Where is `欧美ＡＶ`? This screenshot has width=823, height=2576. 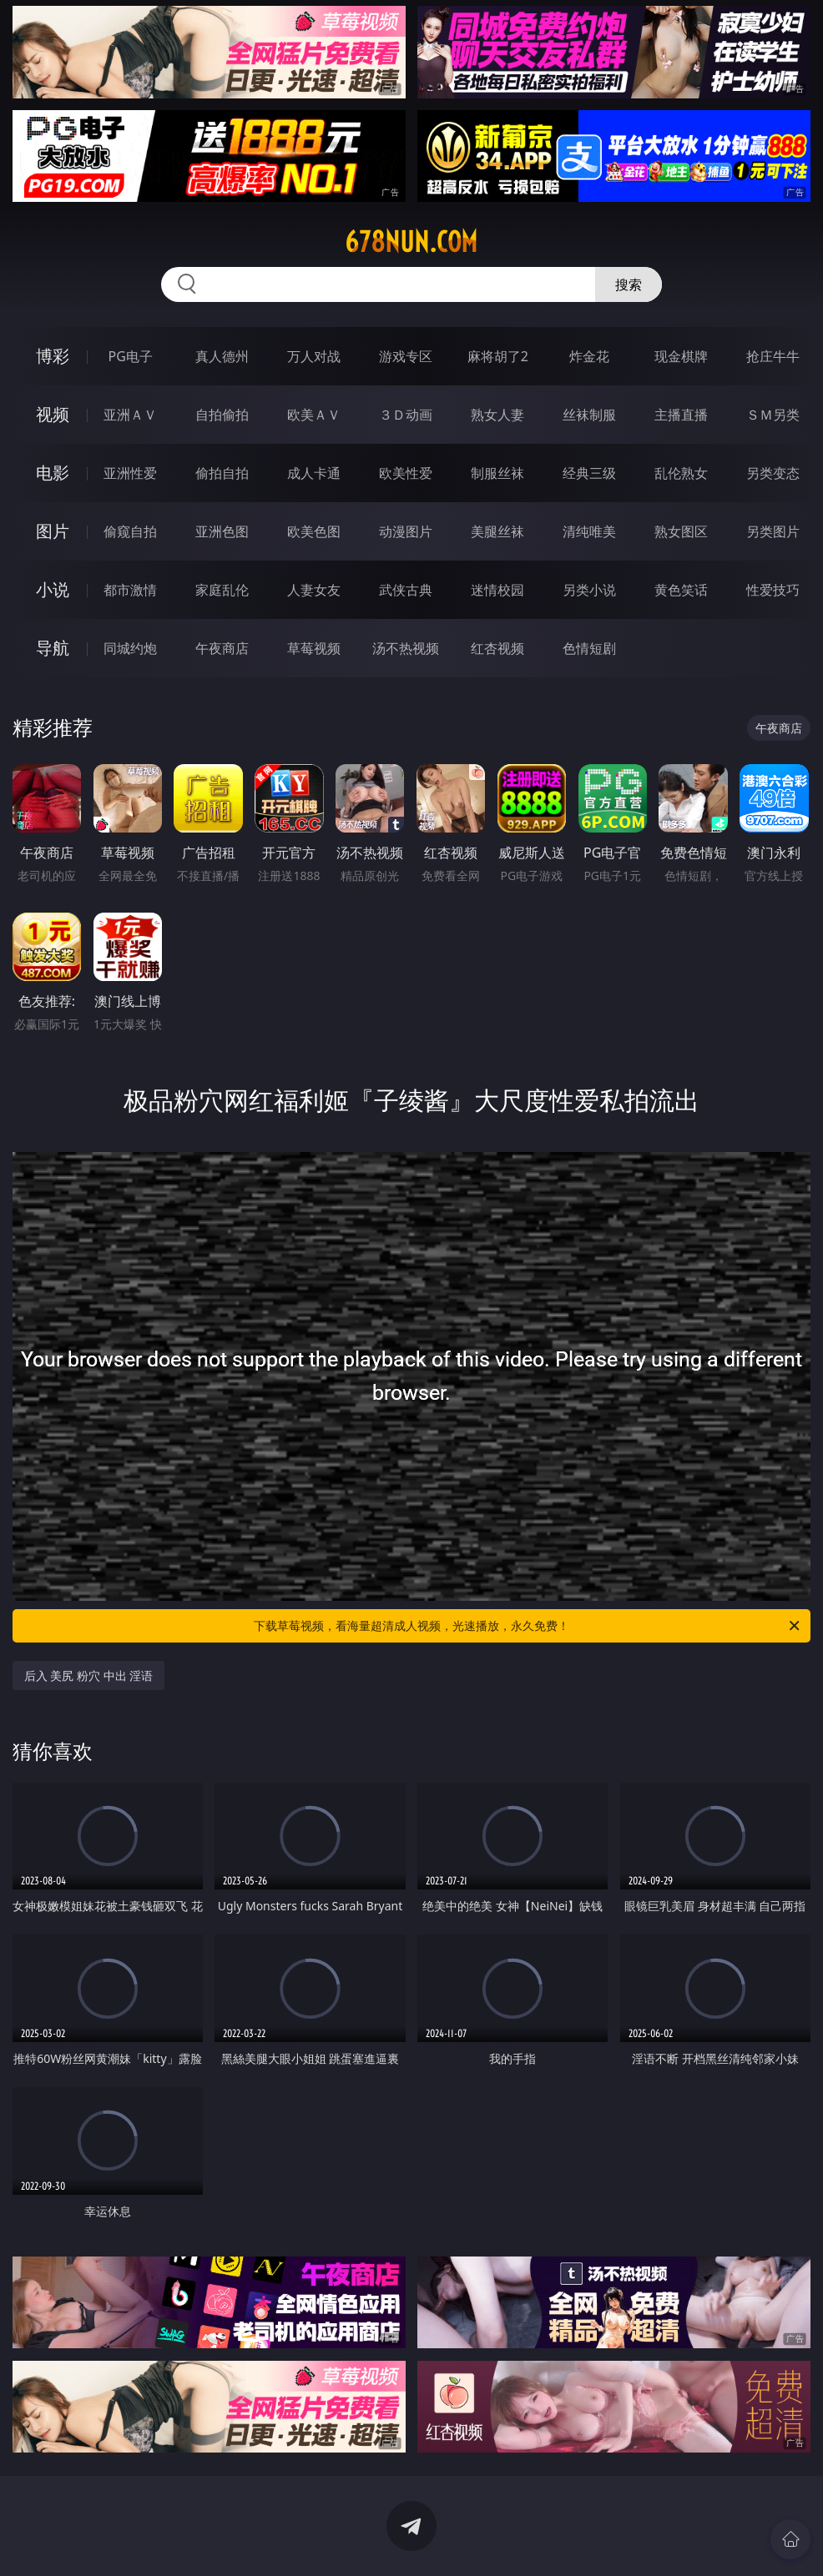
欧美ＡＶ is located at coordinates (314, 414).